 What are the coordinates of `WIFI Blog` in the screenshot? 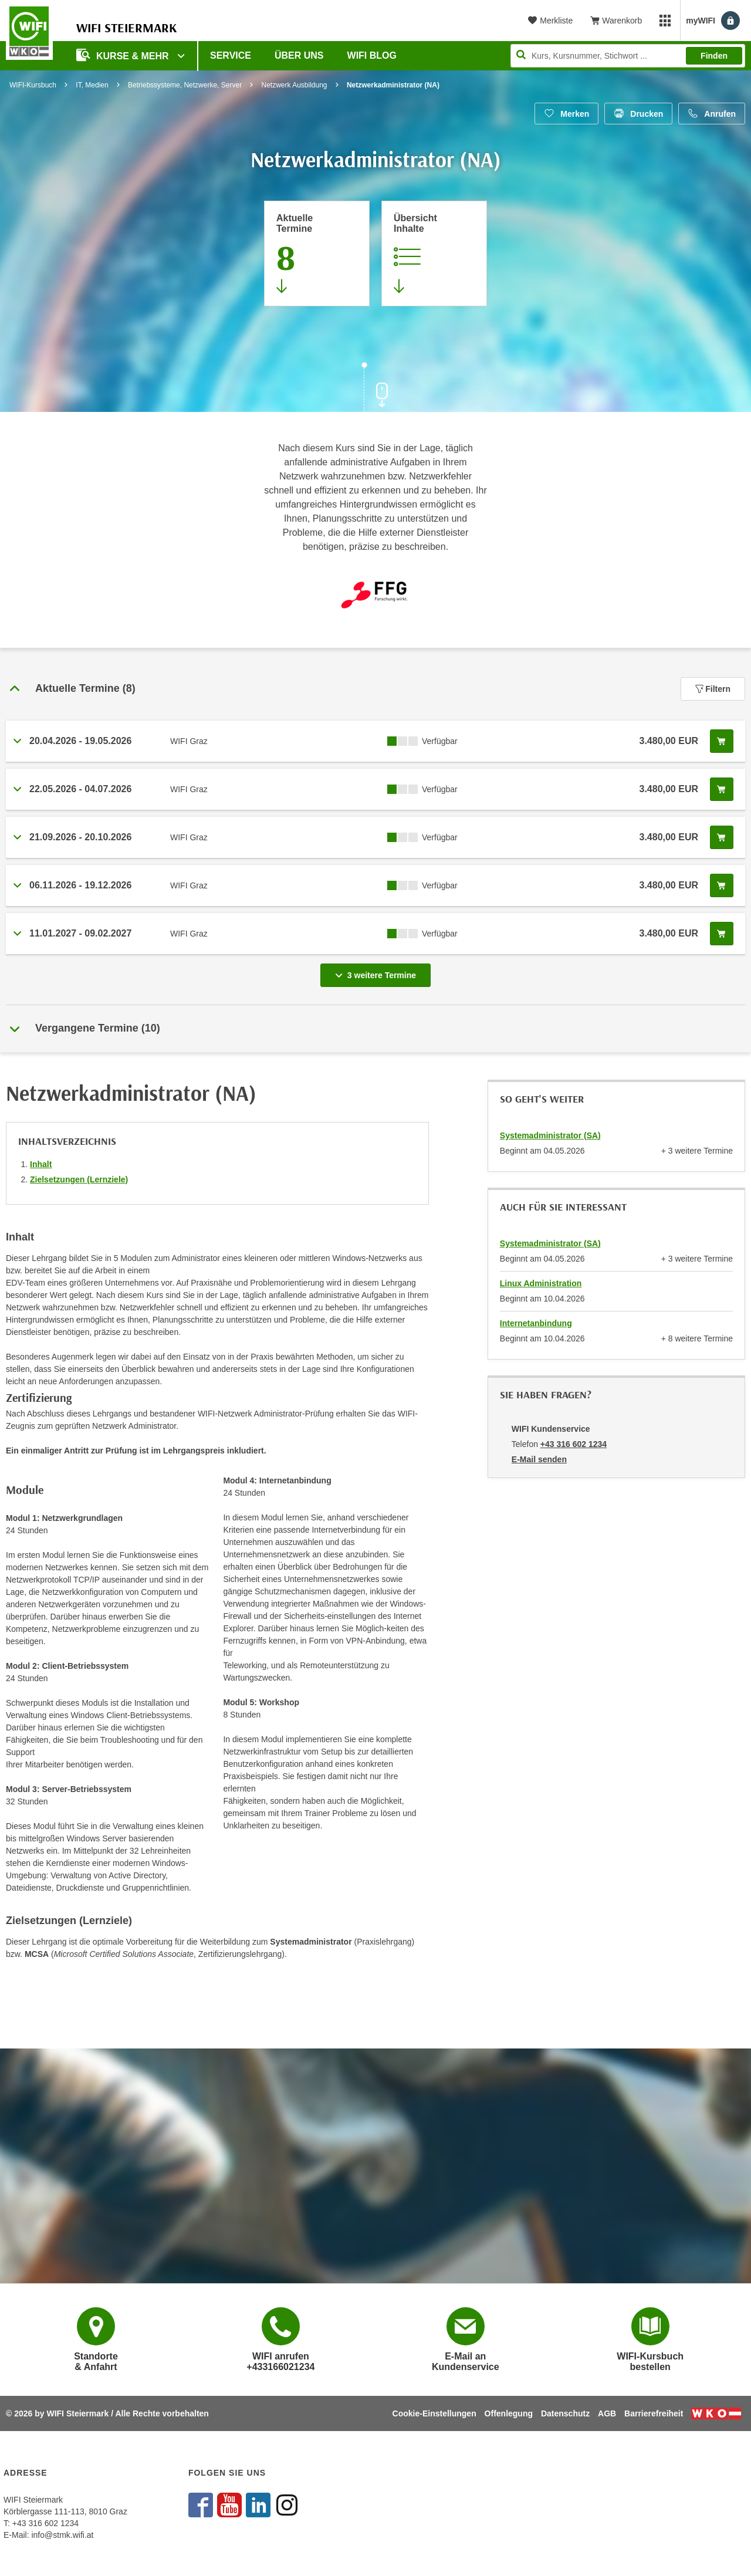 It's located at (372, 55).